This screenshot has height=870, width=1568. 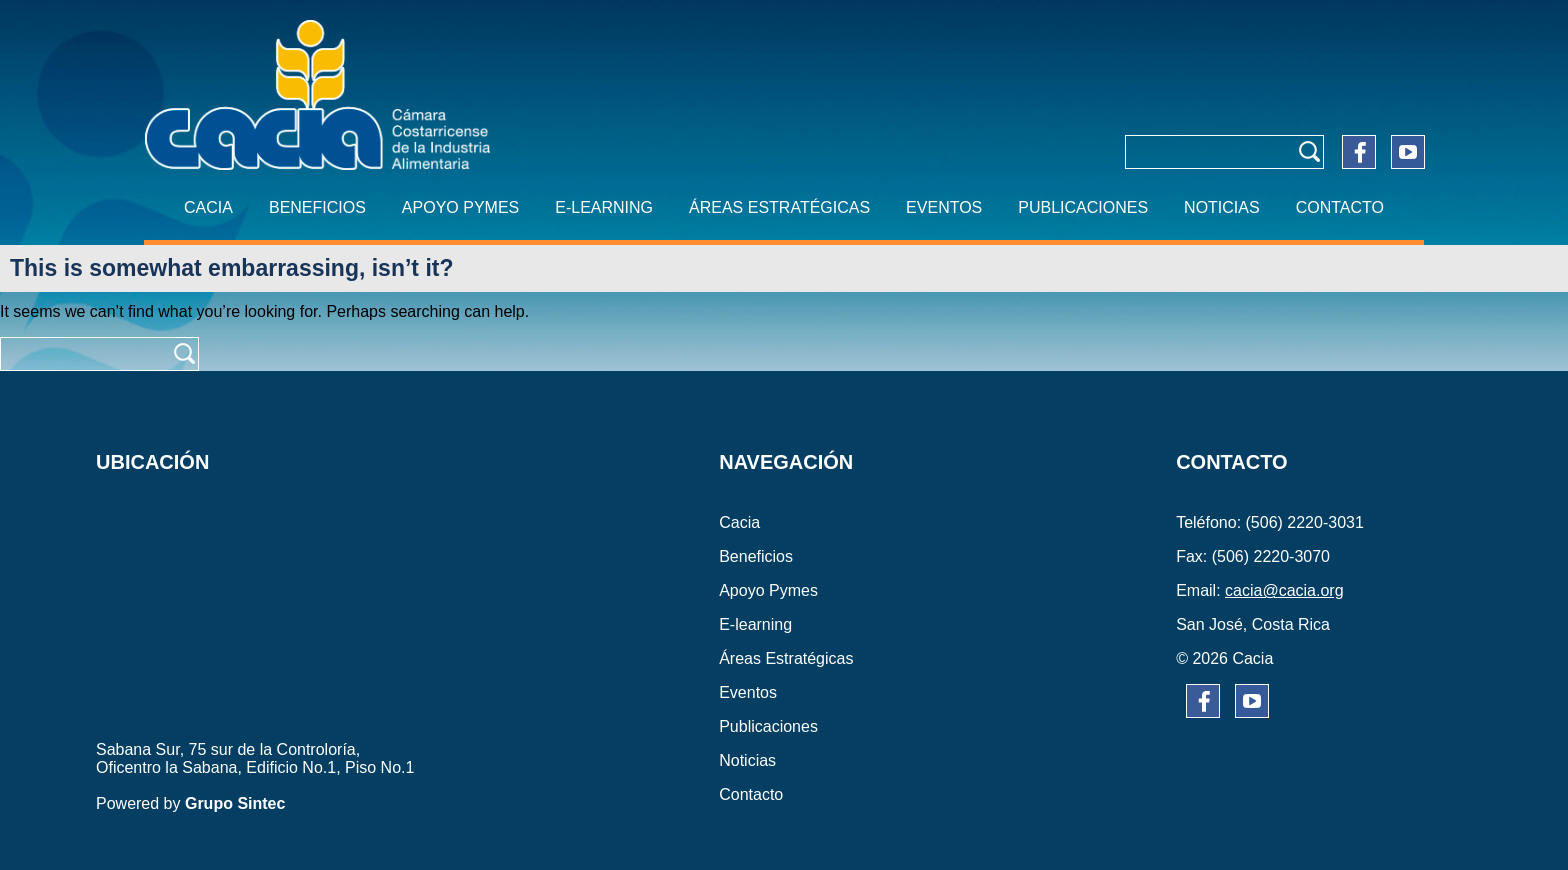 I want to click on E-learning, so click(x=604, y=207).